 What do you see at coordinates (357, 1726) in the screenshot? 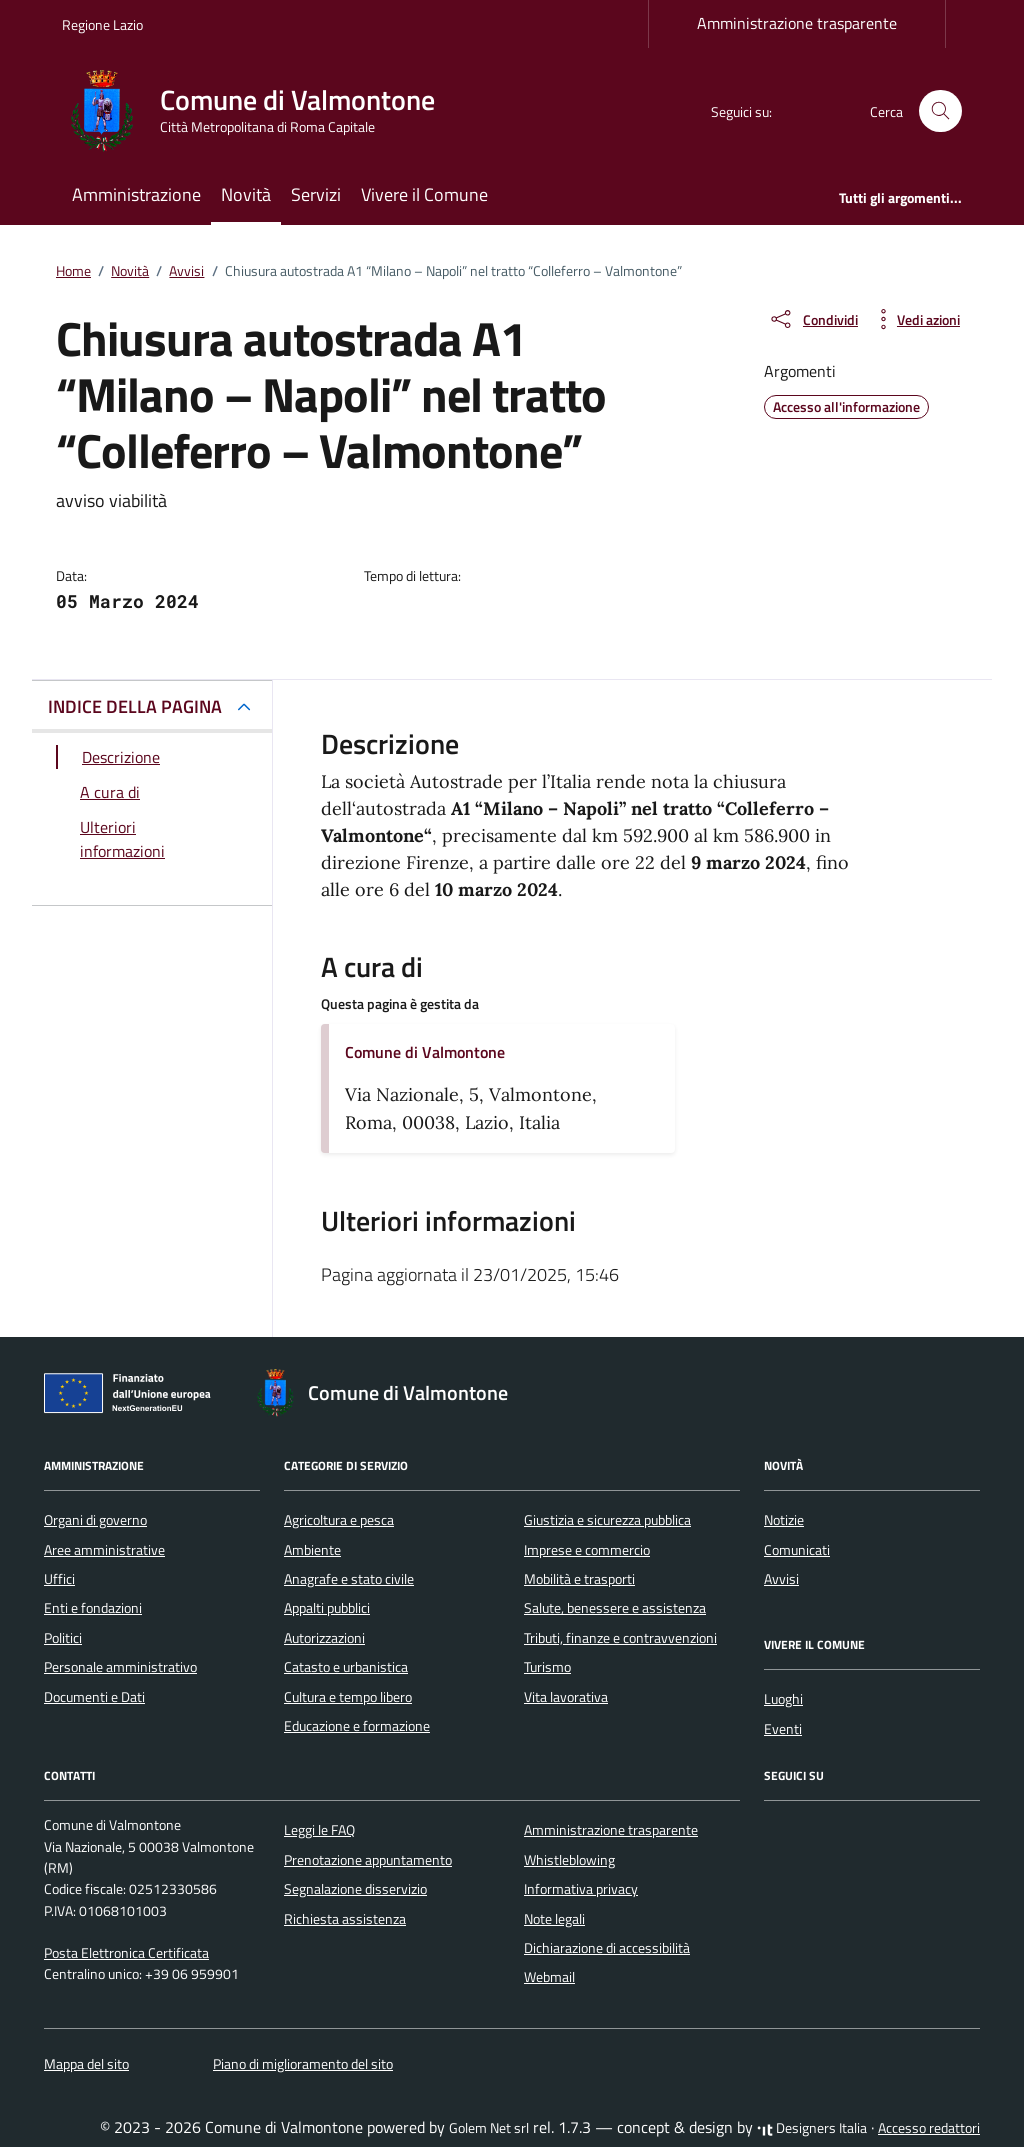
I see `Educazione e formazione` at bounding box center [357, 1726].